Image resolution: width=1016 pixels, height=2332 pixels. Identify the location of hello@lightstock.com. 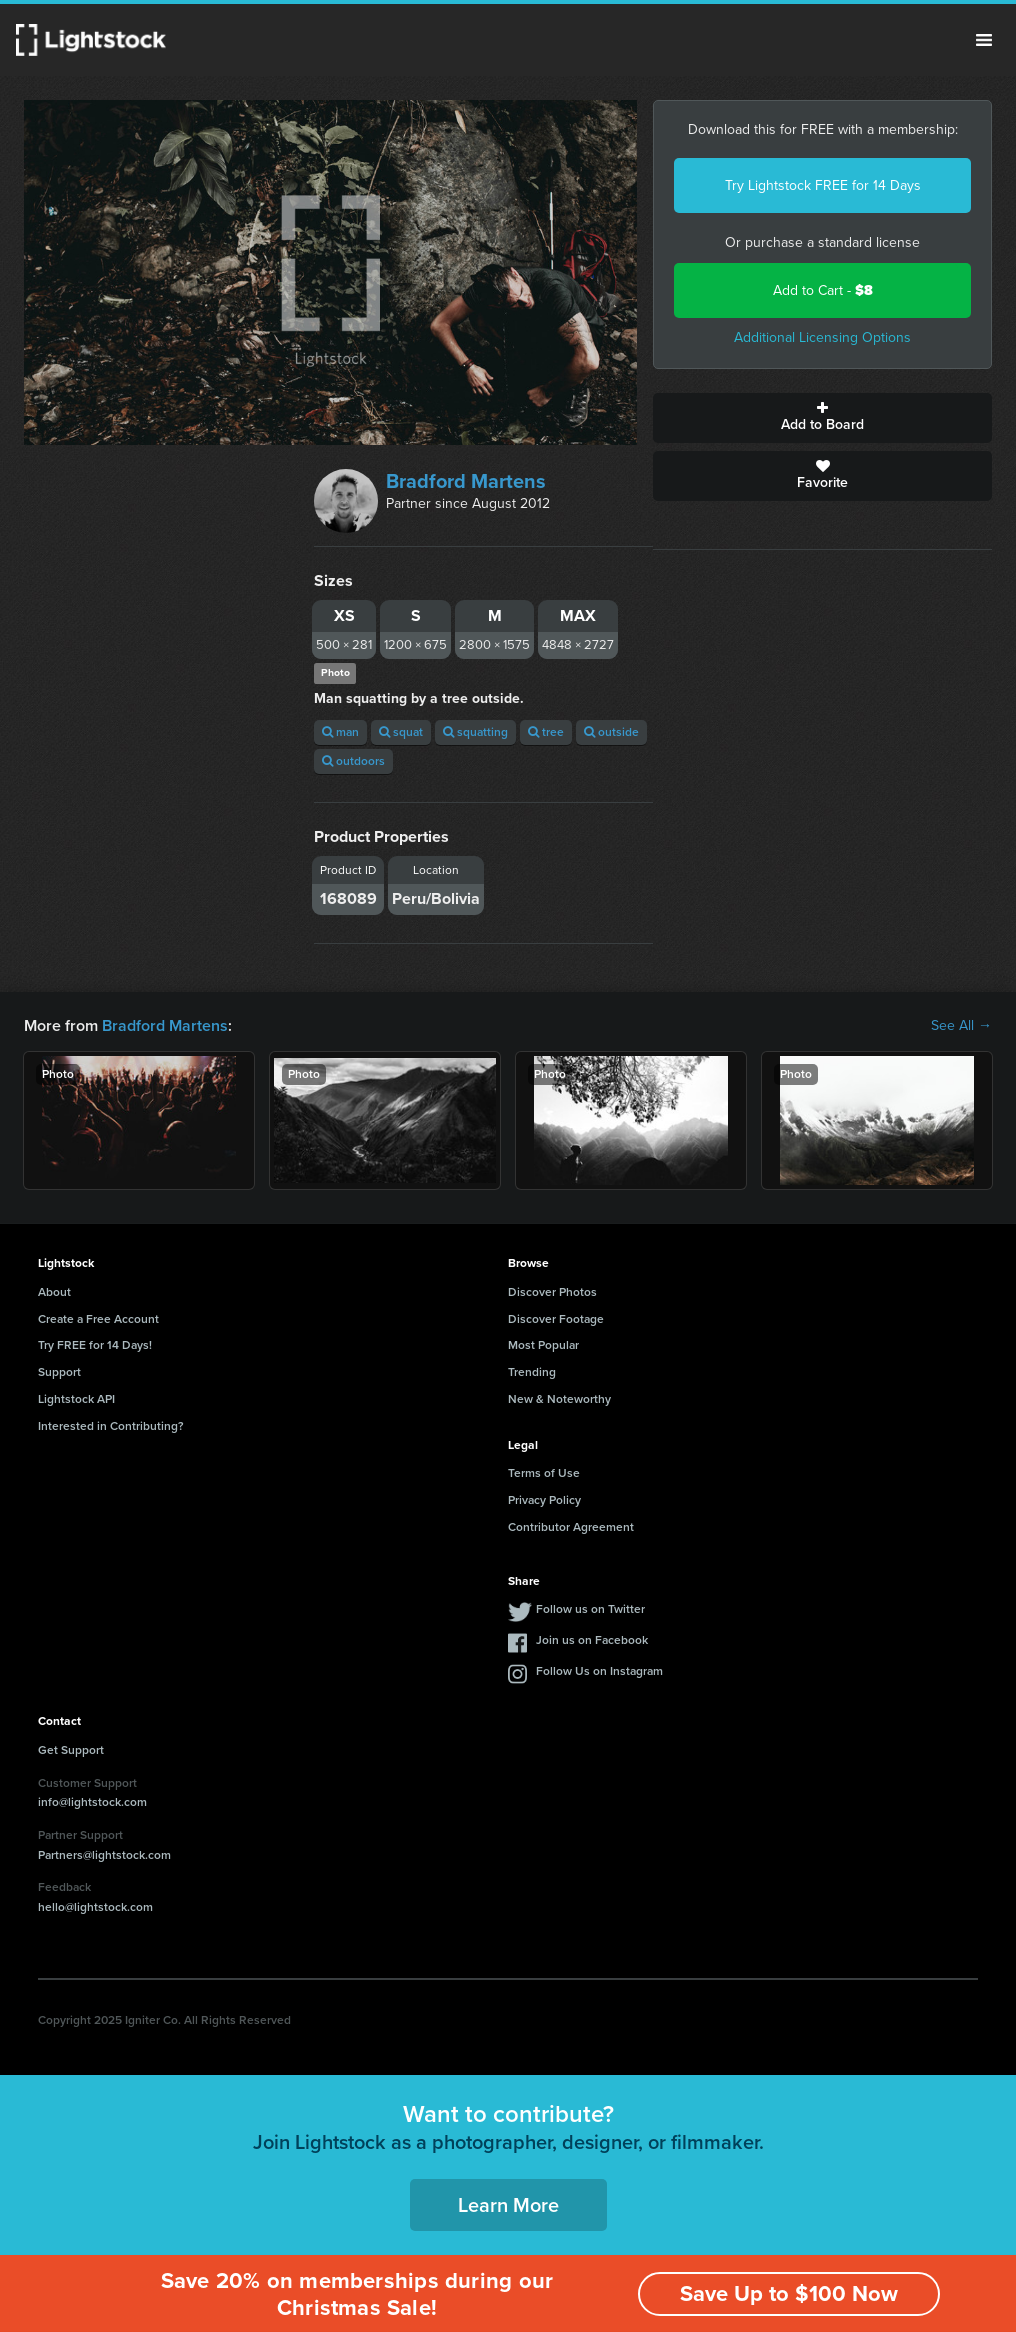
(95, 1907).